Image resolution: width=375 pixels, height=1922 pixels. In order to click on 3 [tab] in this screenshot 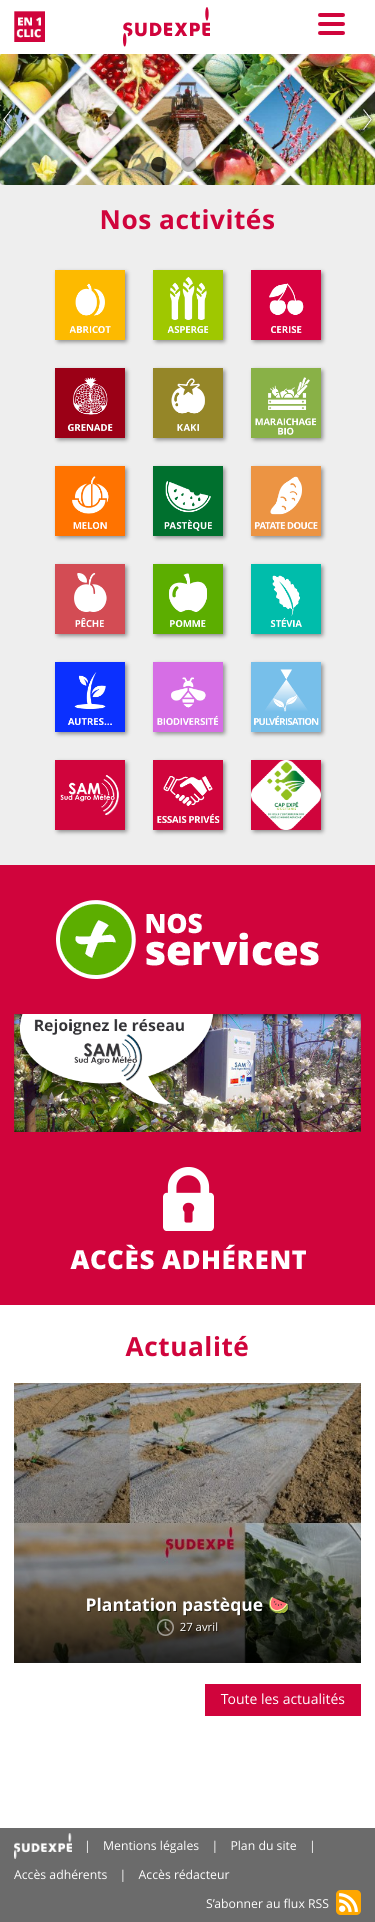, I will do `click(218, 165)`.